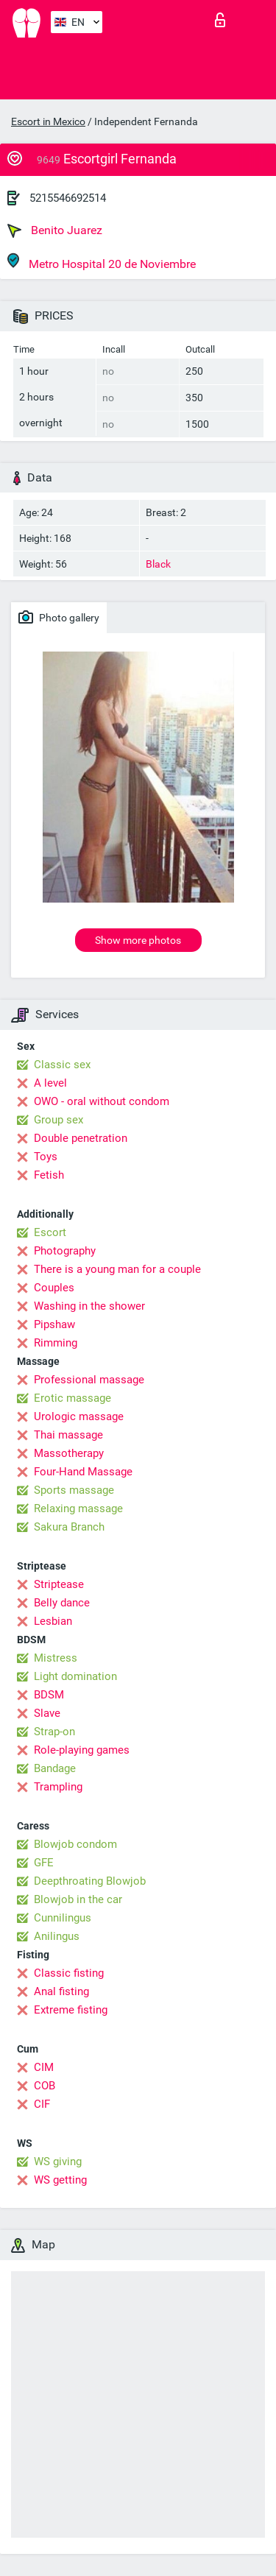  What do you see at coordinates (68, 1434) in the screenshot?
I see `Thai massage` at bounding box center [68, 1434].